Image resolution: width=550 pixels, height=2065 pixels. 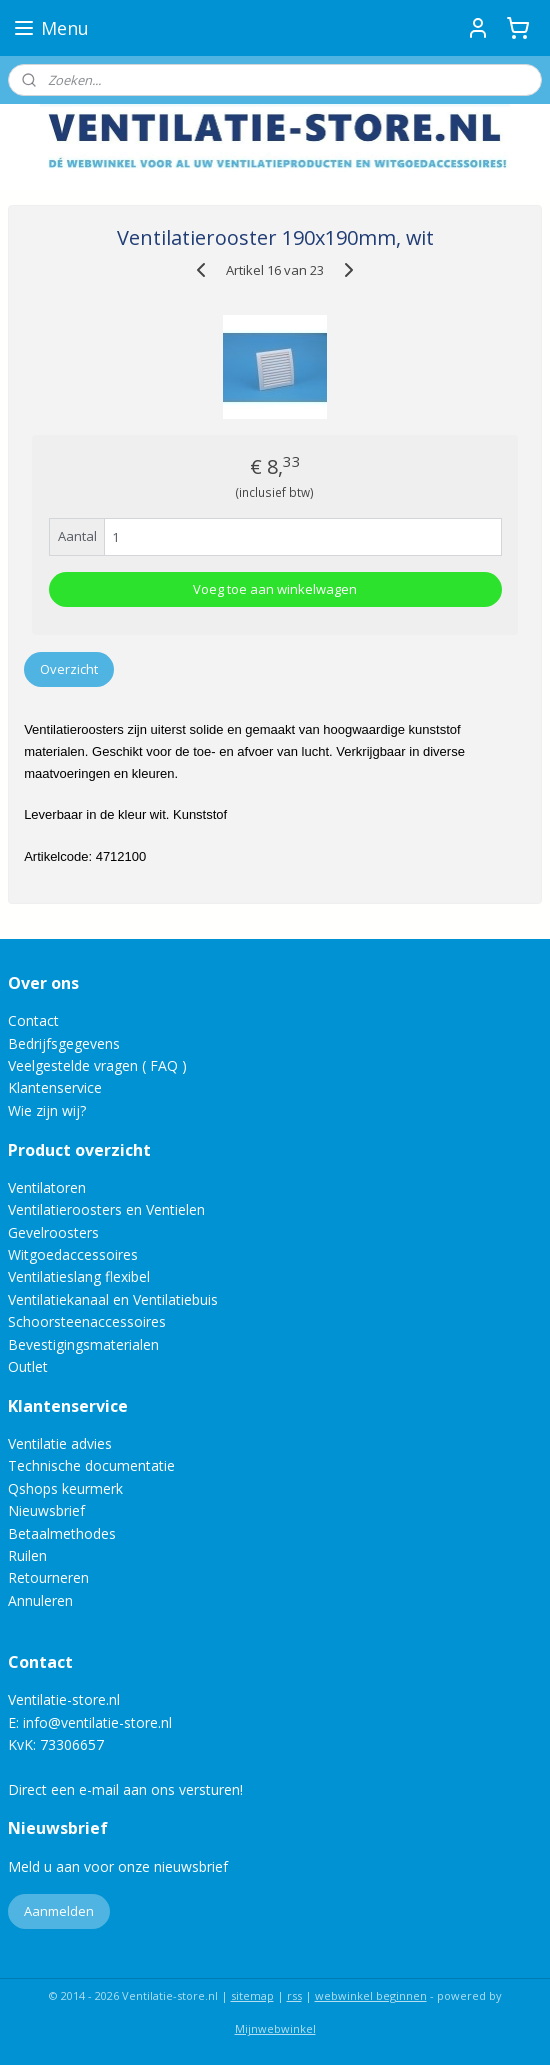 I want to click on Ventilatieslang flexibel, so click(x=79, y=1276).